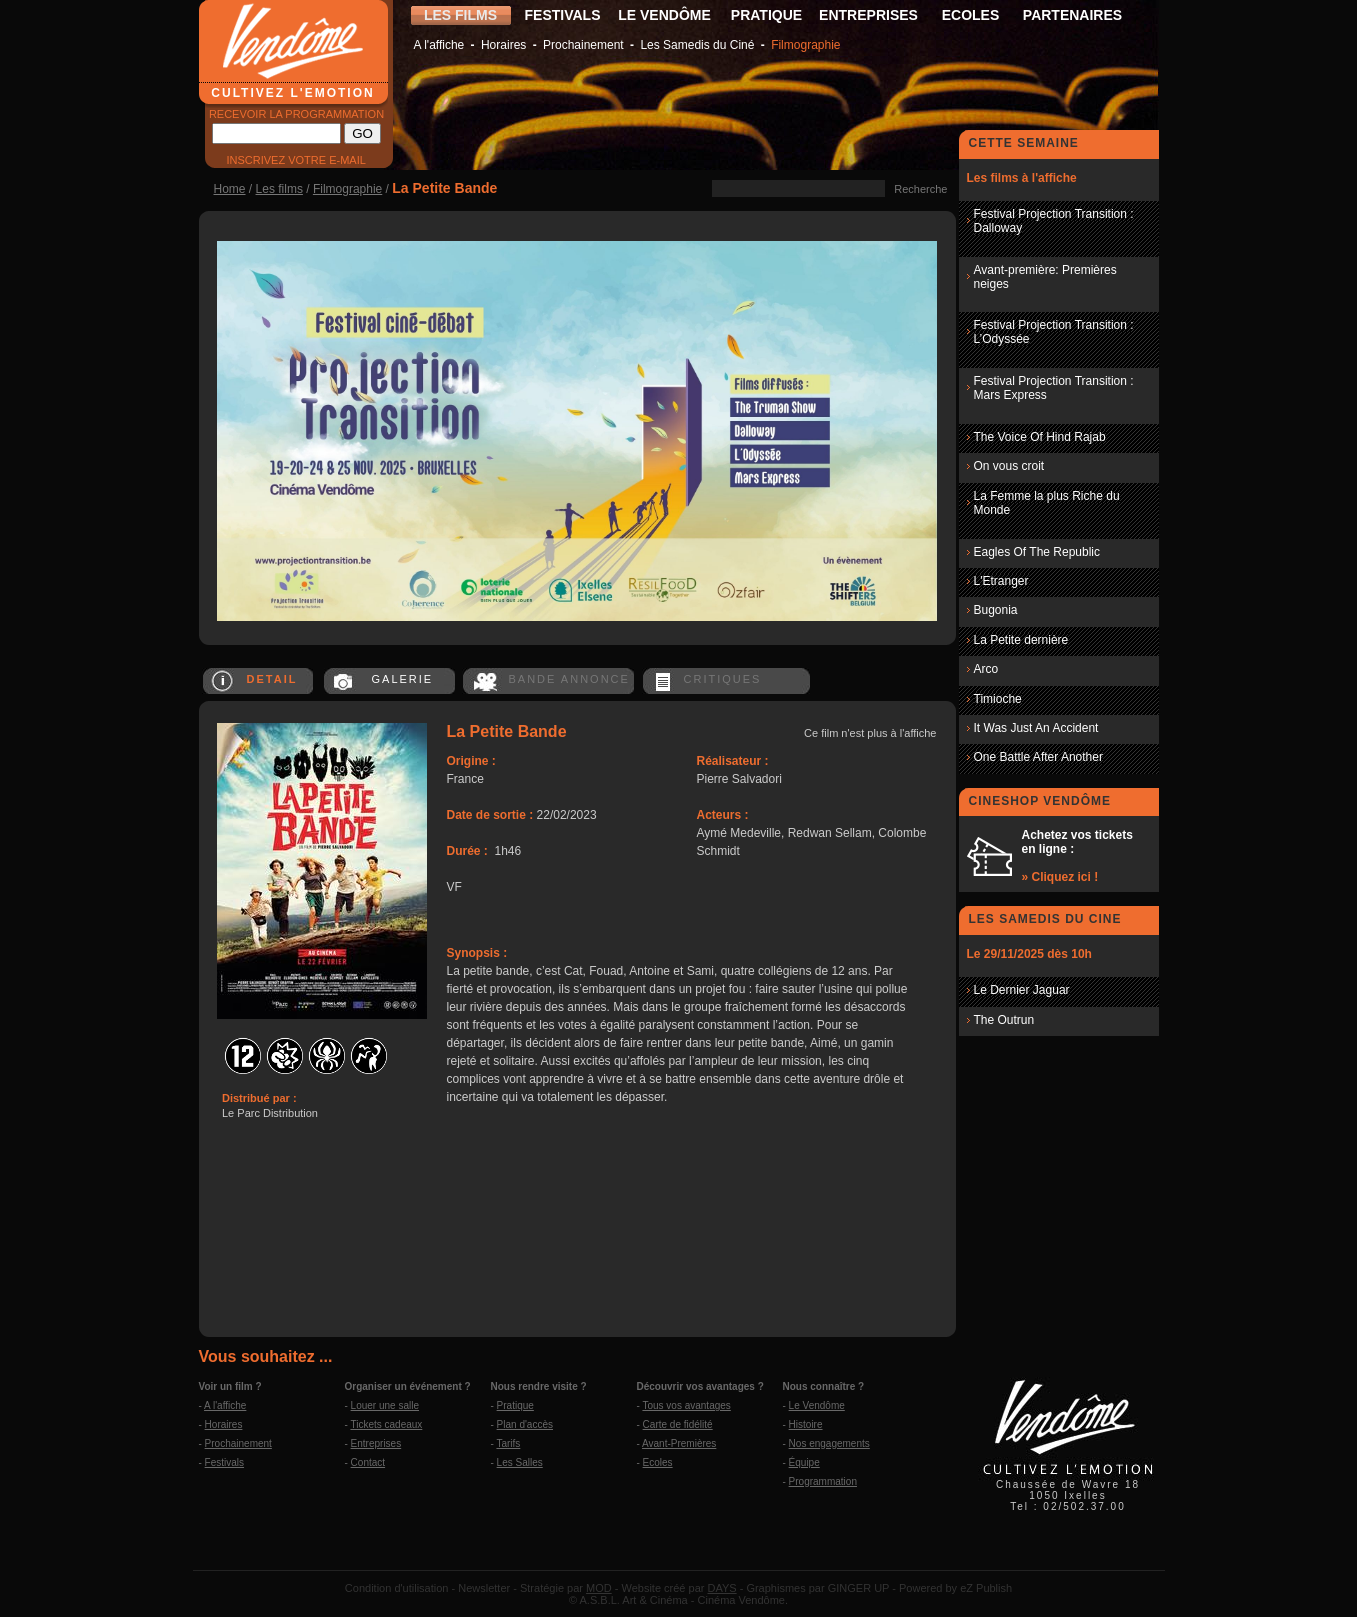 This screenshot has height=1617, width=1357. Describe the element at coordinates (1001, 581) in the screenshot. I see `L'Etranger` at that location.